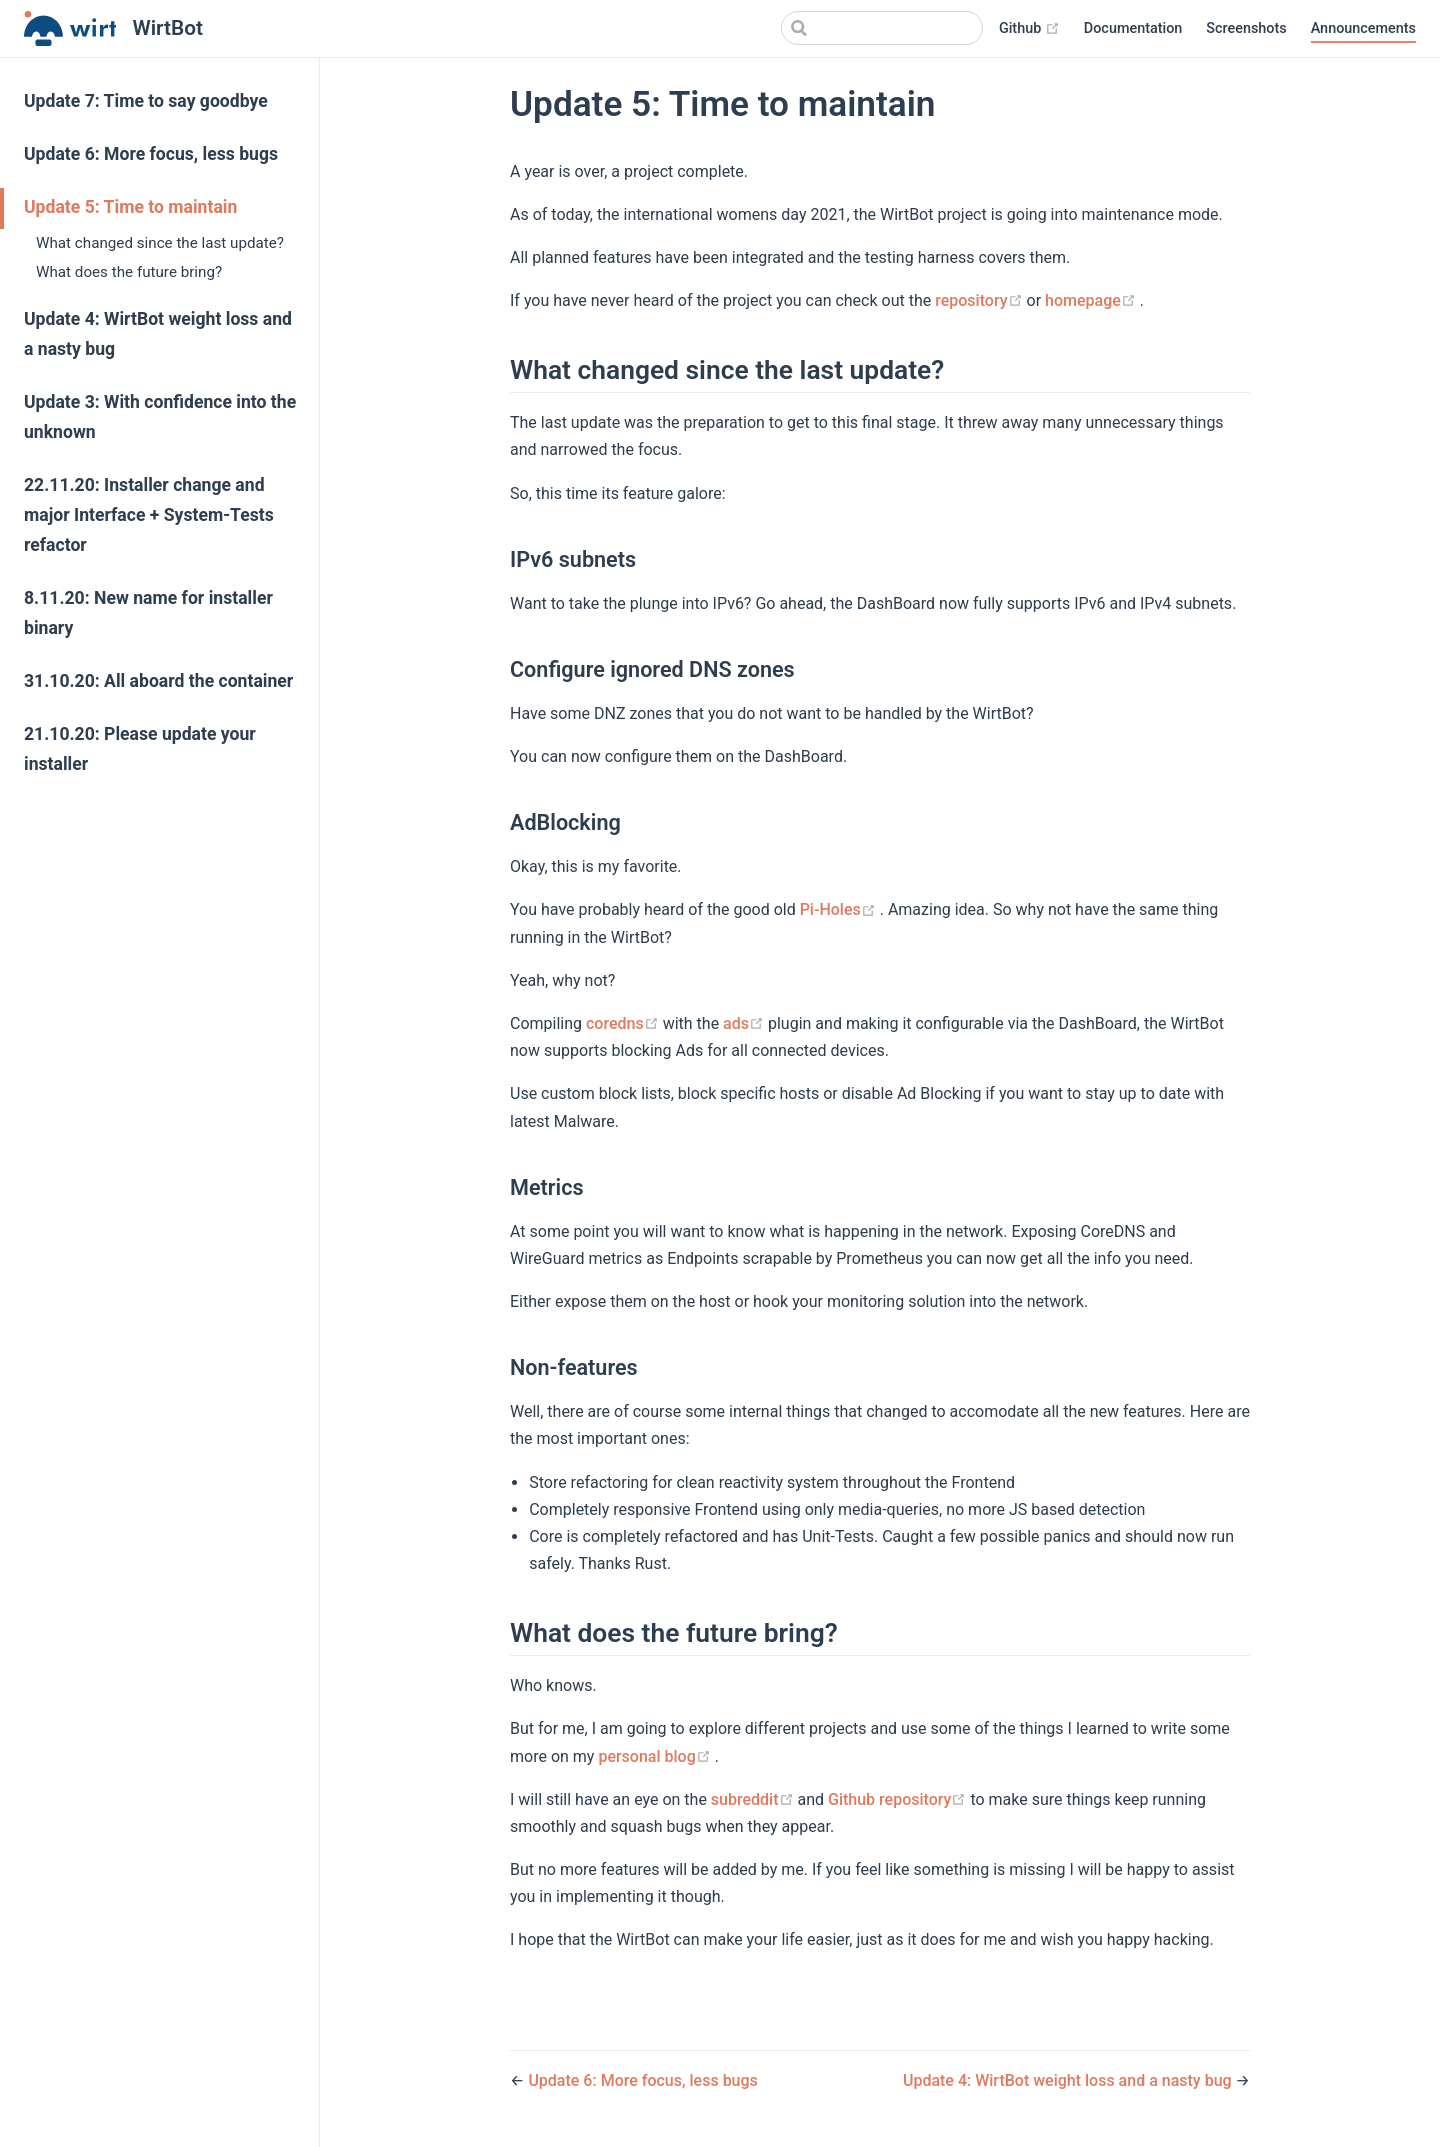 This screenshot has height=2147, width=1440. Describe the element at coordinates (149, 515) in the screenshot. I see `22.11.20: Installer change and major Interface + System-Tests refactor` at that location.